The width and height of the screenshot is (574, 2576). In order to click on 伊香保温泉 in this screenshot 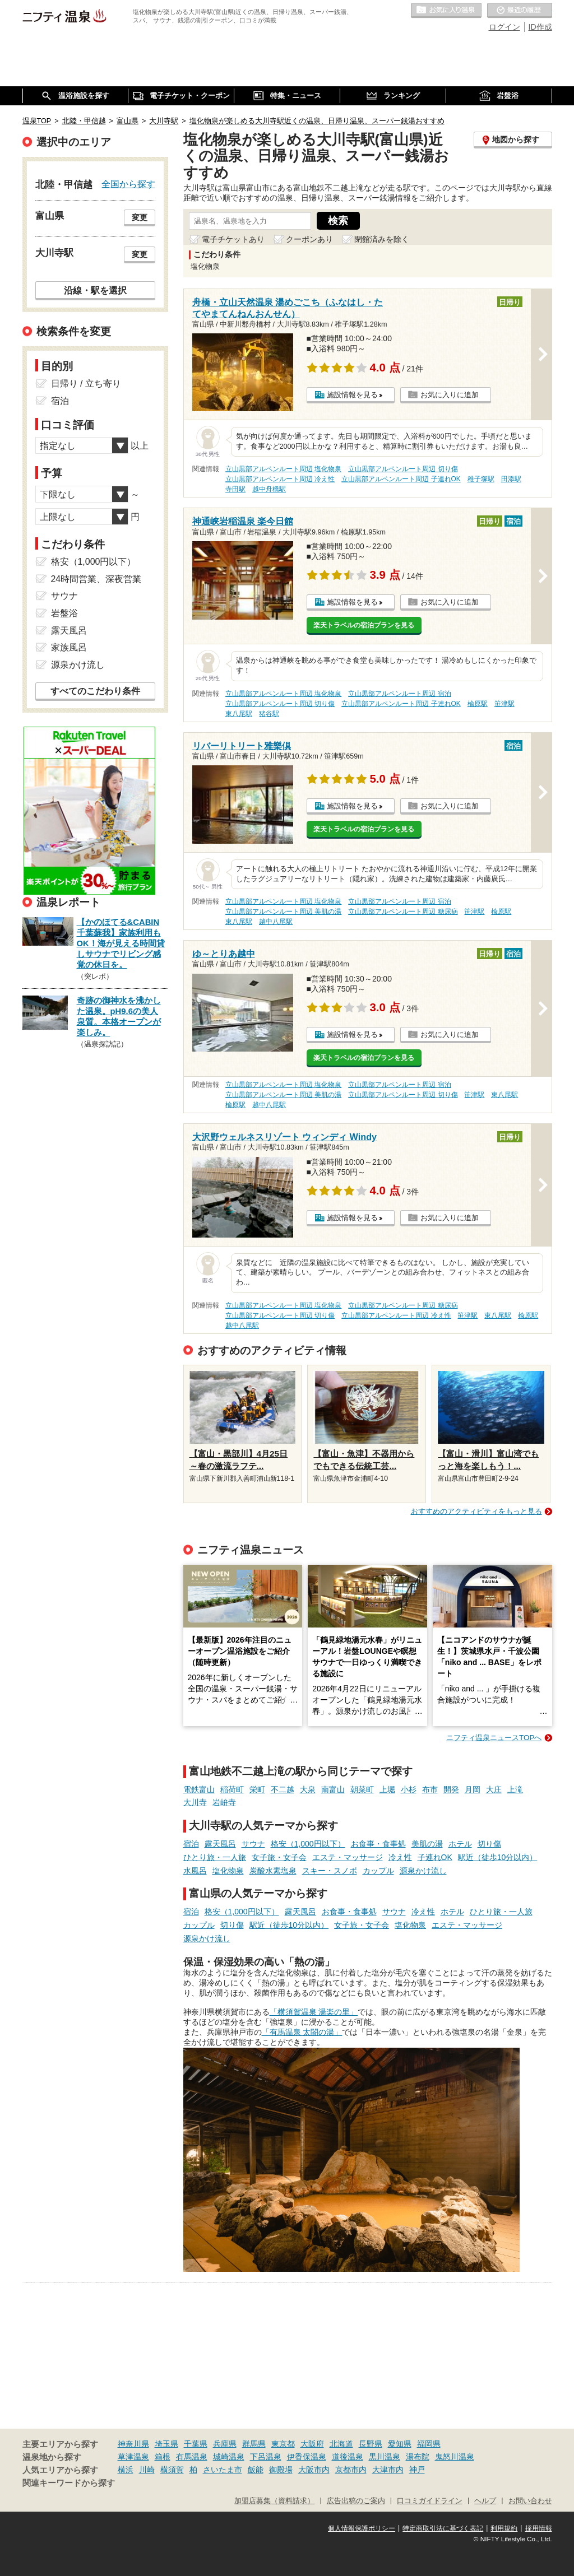, I will do `click(306, 2456)`.